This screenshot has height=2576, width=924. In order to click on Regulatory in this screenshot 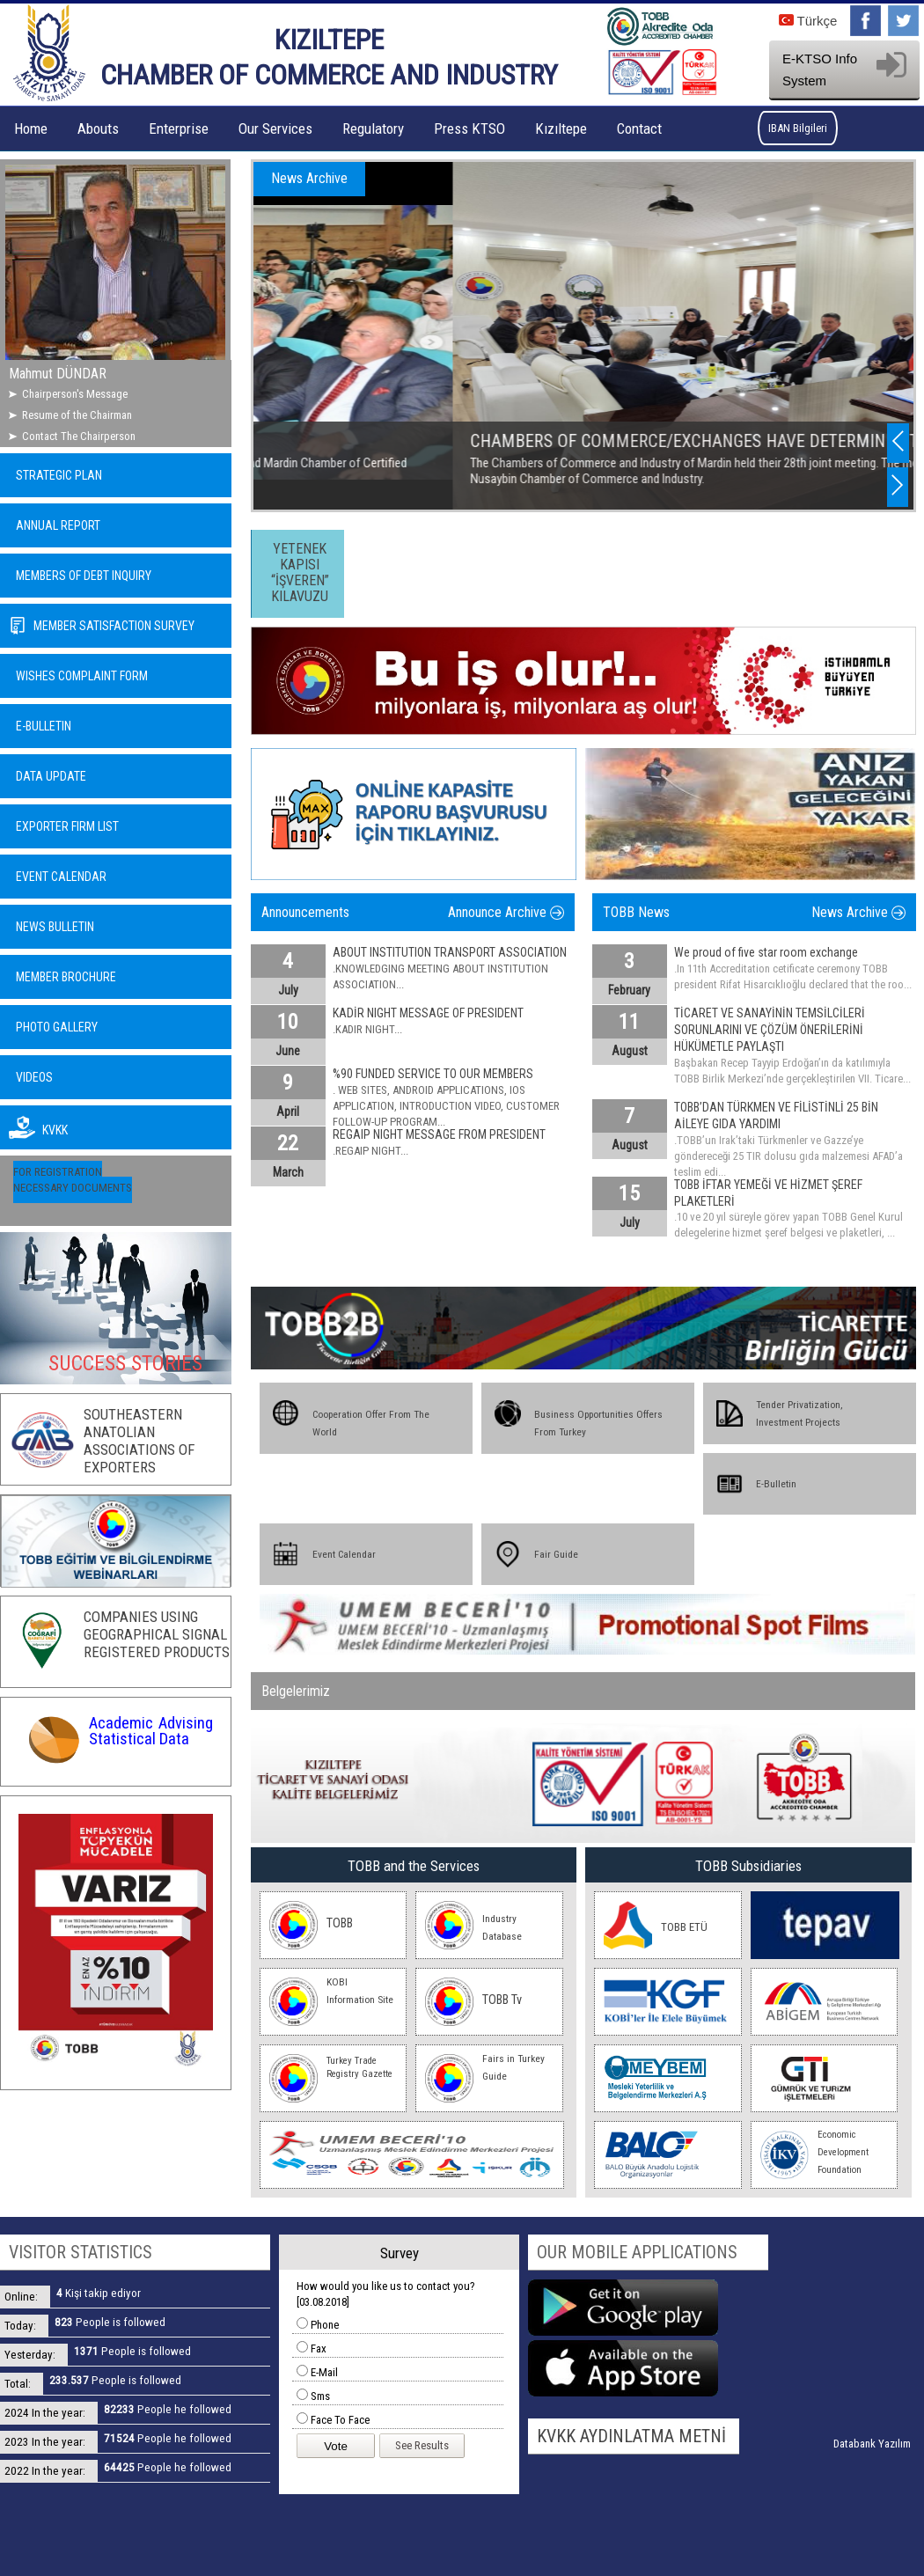, I will do `click(373, 128)`.